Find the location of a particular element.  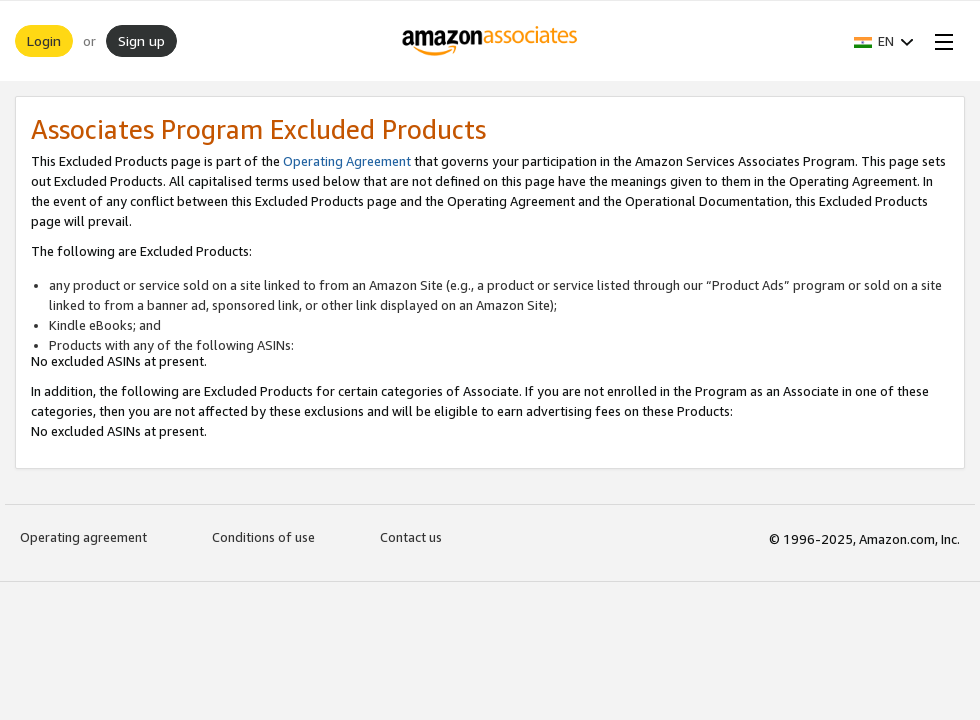

Operating Agreement is located at coordinates (347, 161).